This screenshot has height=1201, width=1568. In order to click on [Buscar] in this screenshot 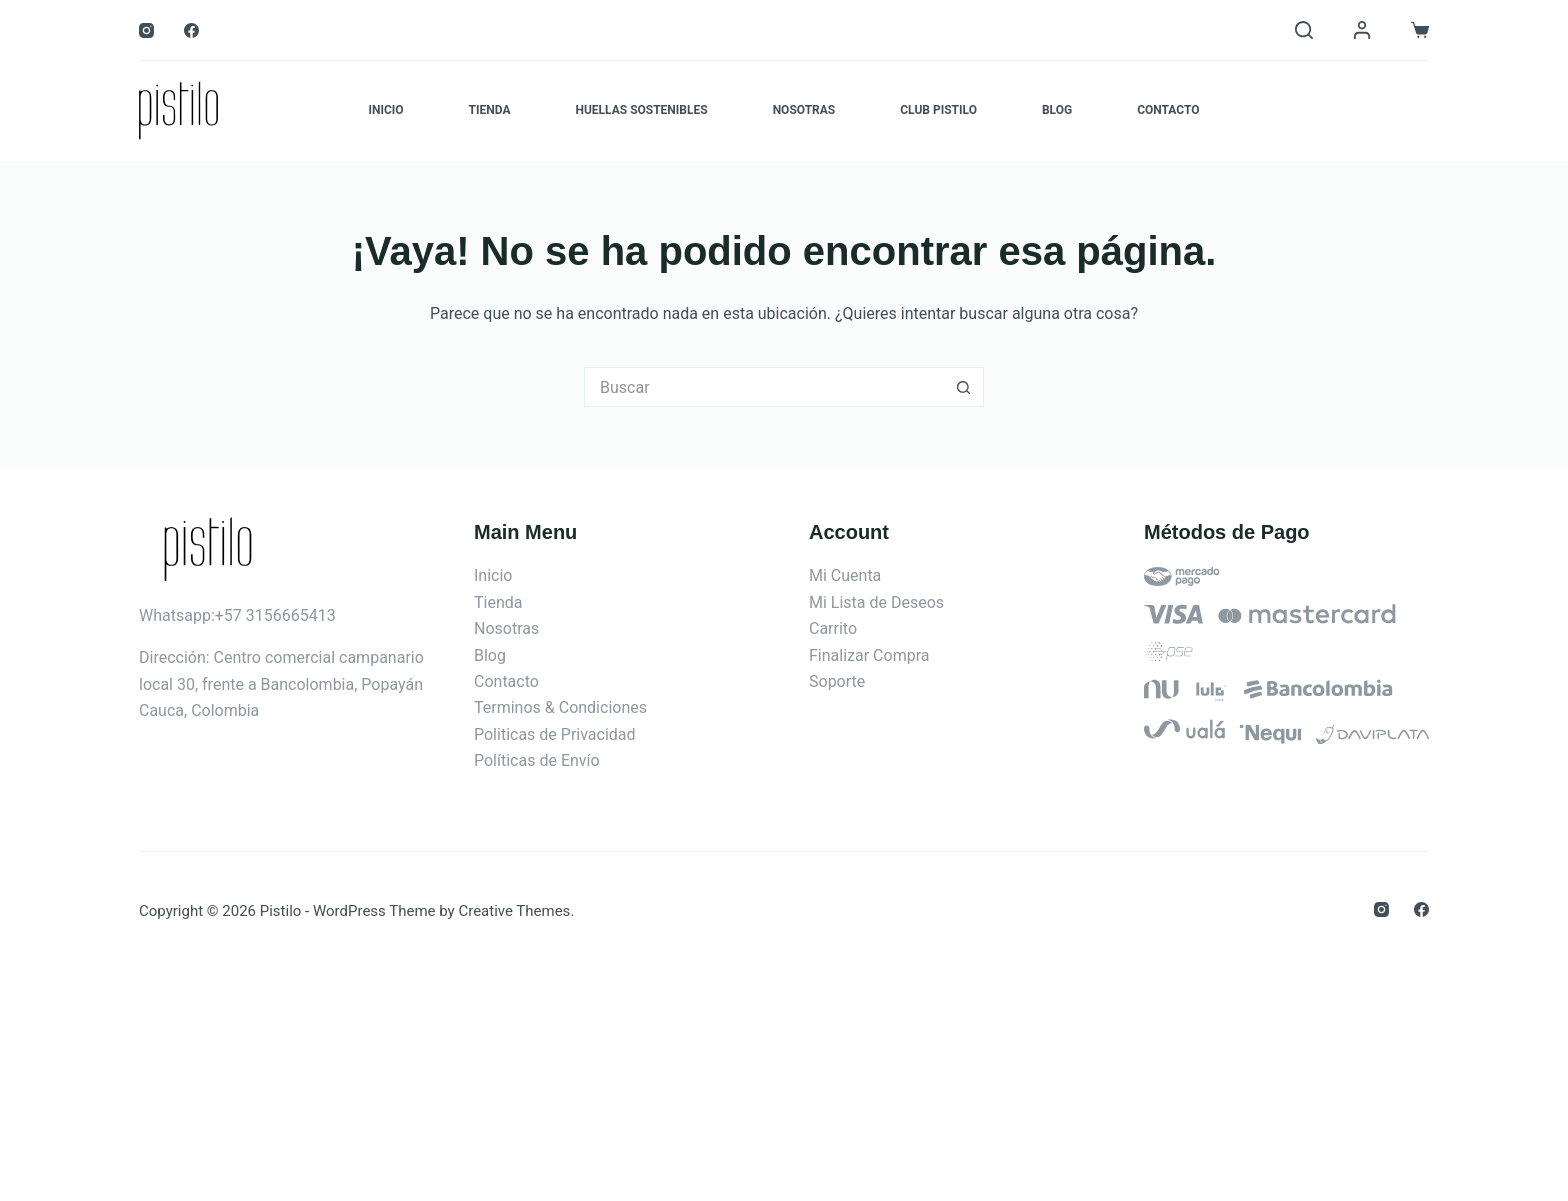, I will do `click(1304, 30)`.